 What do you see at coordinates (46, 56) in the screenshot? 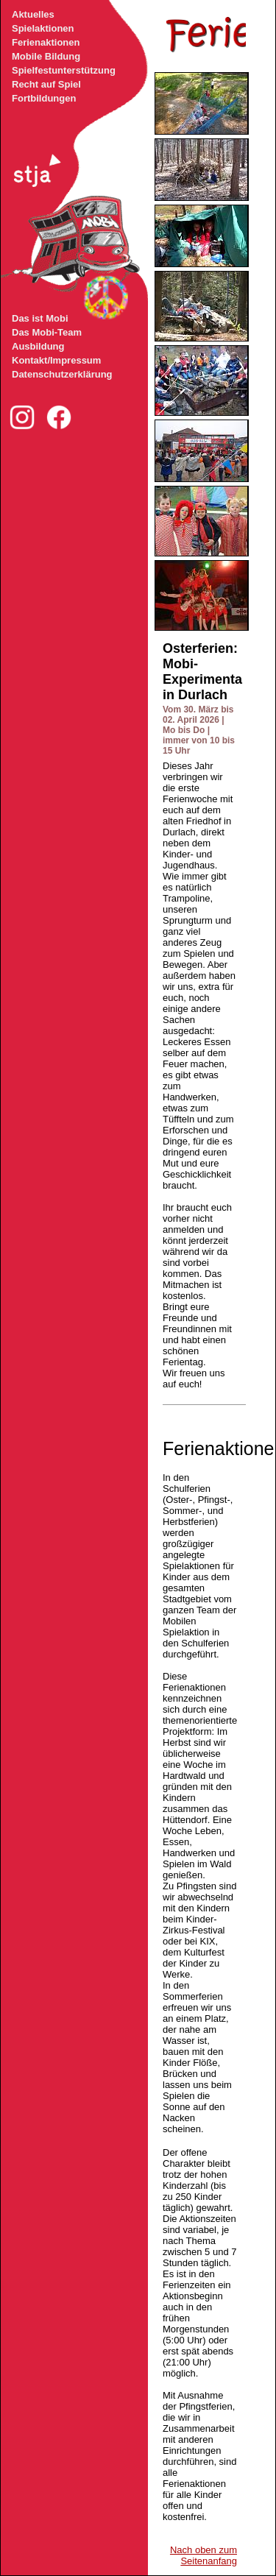
I see `Mobile Bildung` at bounding box center [46, 56].